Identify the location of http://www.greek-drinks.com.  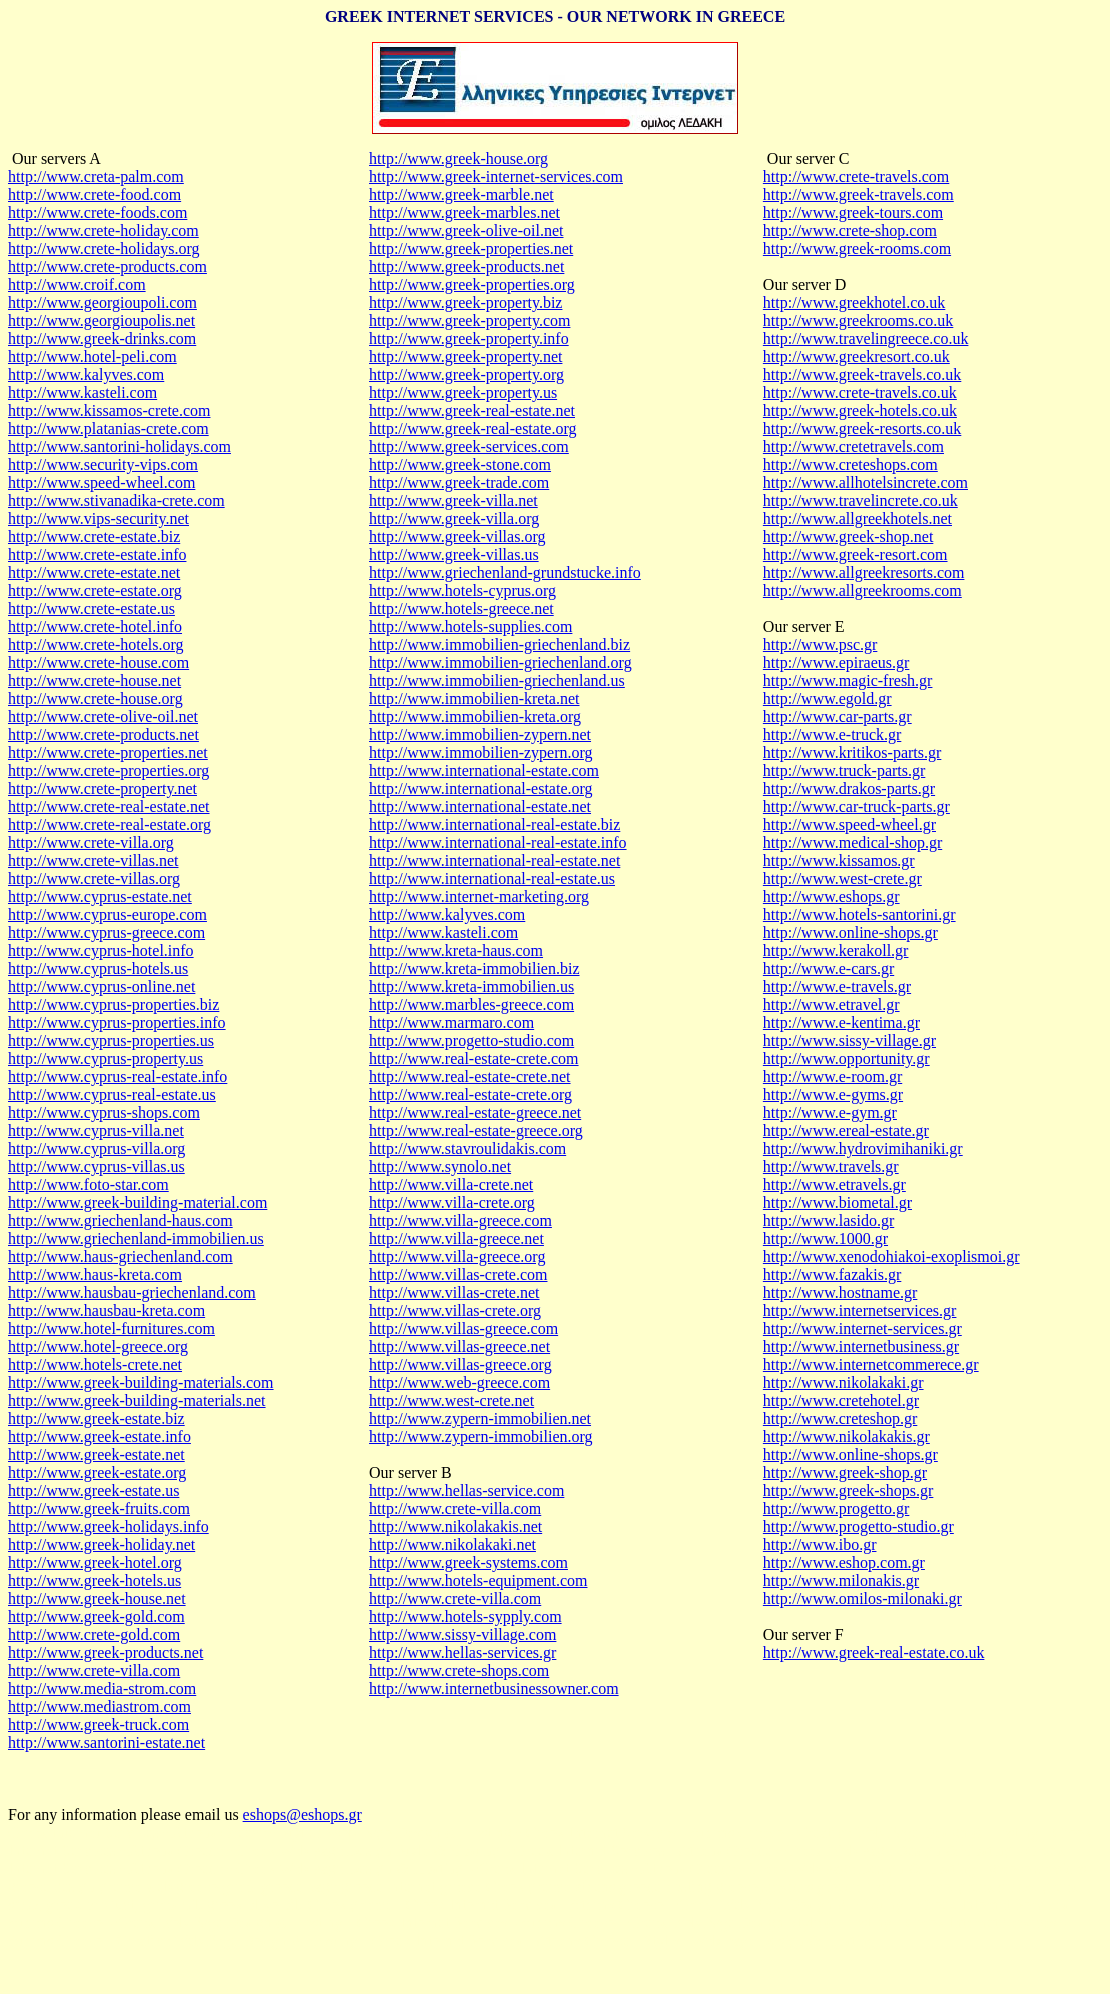
(102, 338).